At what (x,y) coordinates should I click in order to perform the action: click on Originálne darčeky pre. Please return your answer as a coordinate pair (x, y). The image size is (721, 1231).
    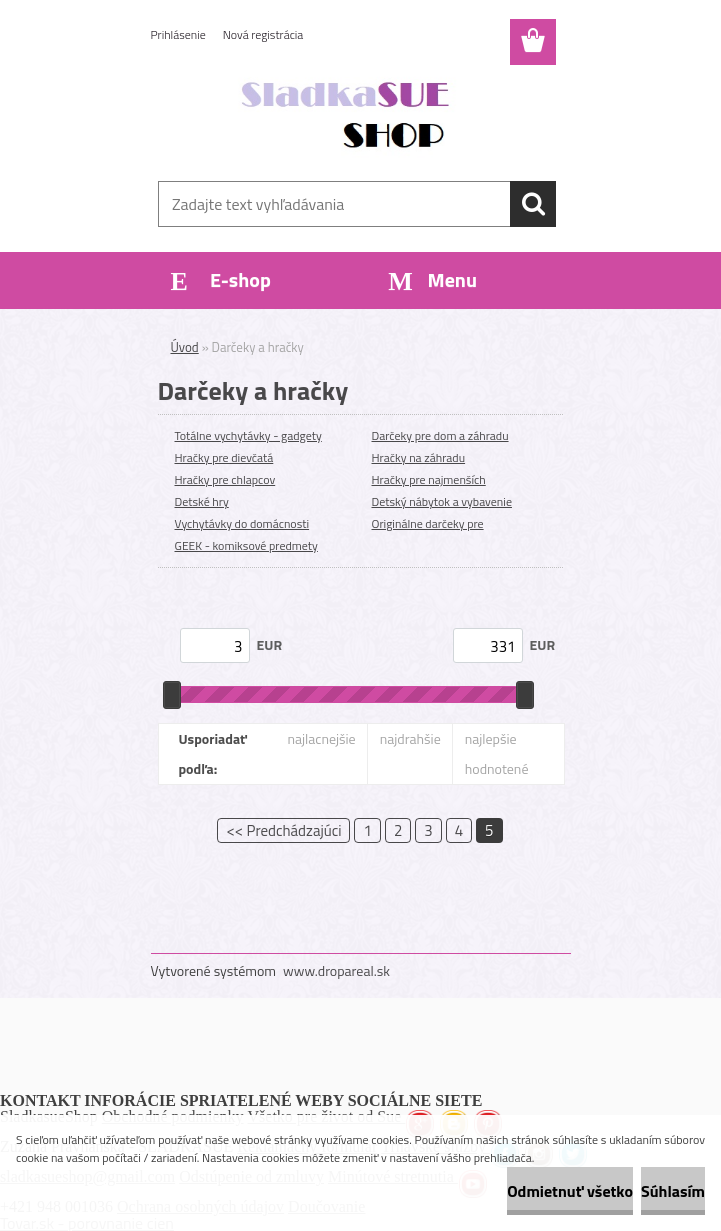
    Looking at the image, I should click on (428, 523).